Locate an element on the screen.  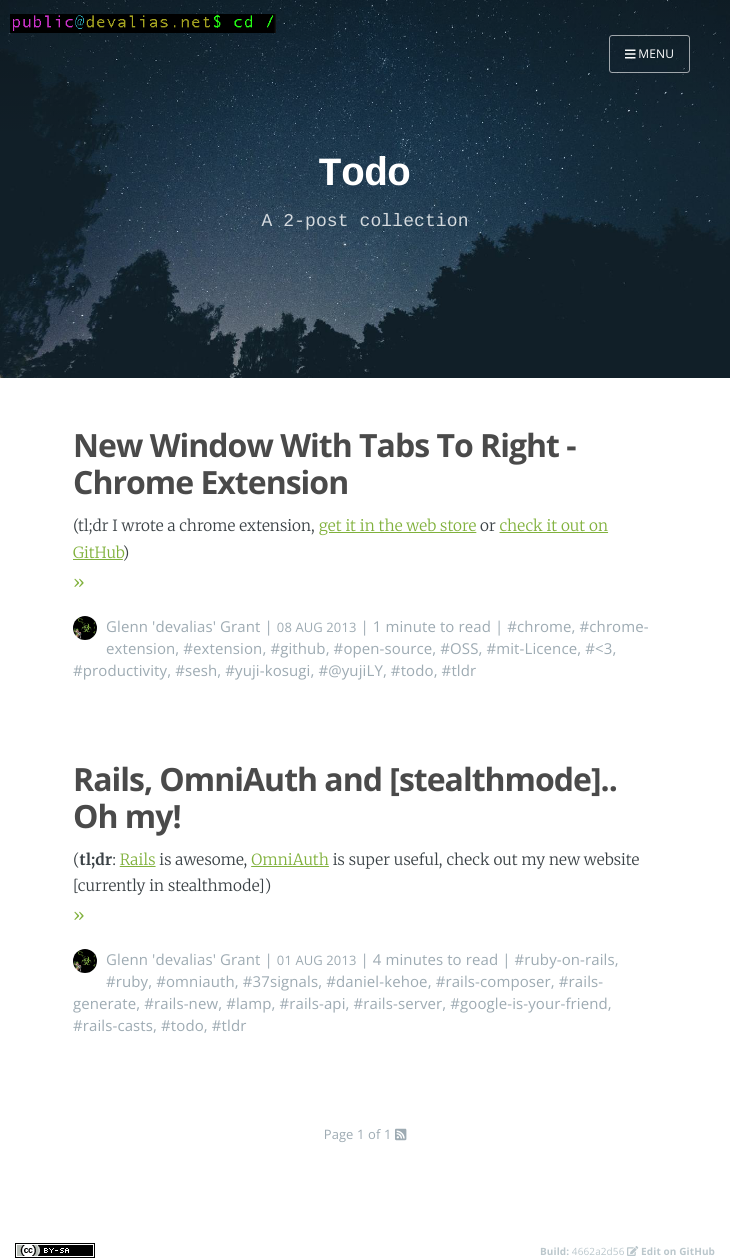
Glenn 'devalias' Grant is located at coordinates (183, 627).